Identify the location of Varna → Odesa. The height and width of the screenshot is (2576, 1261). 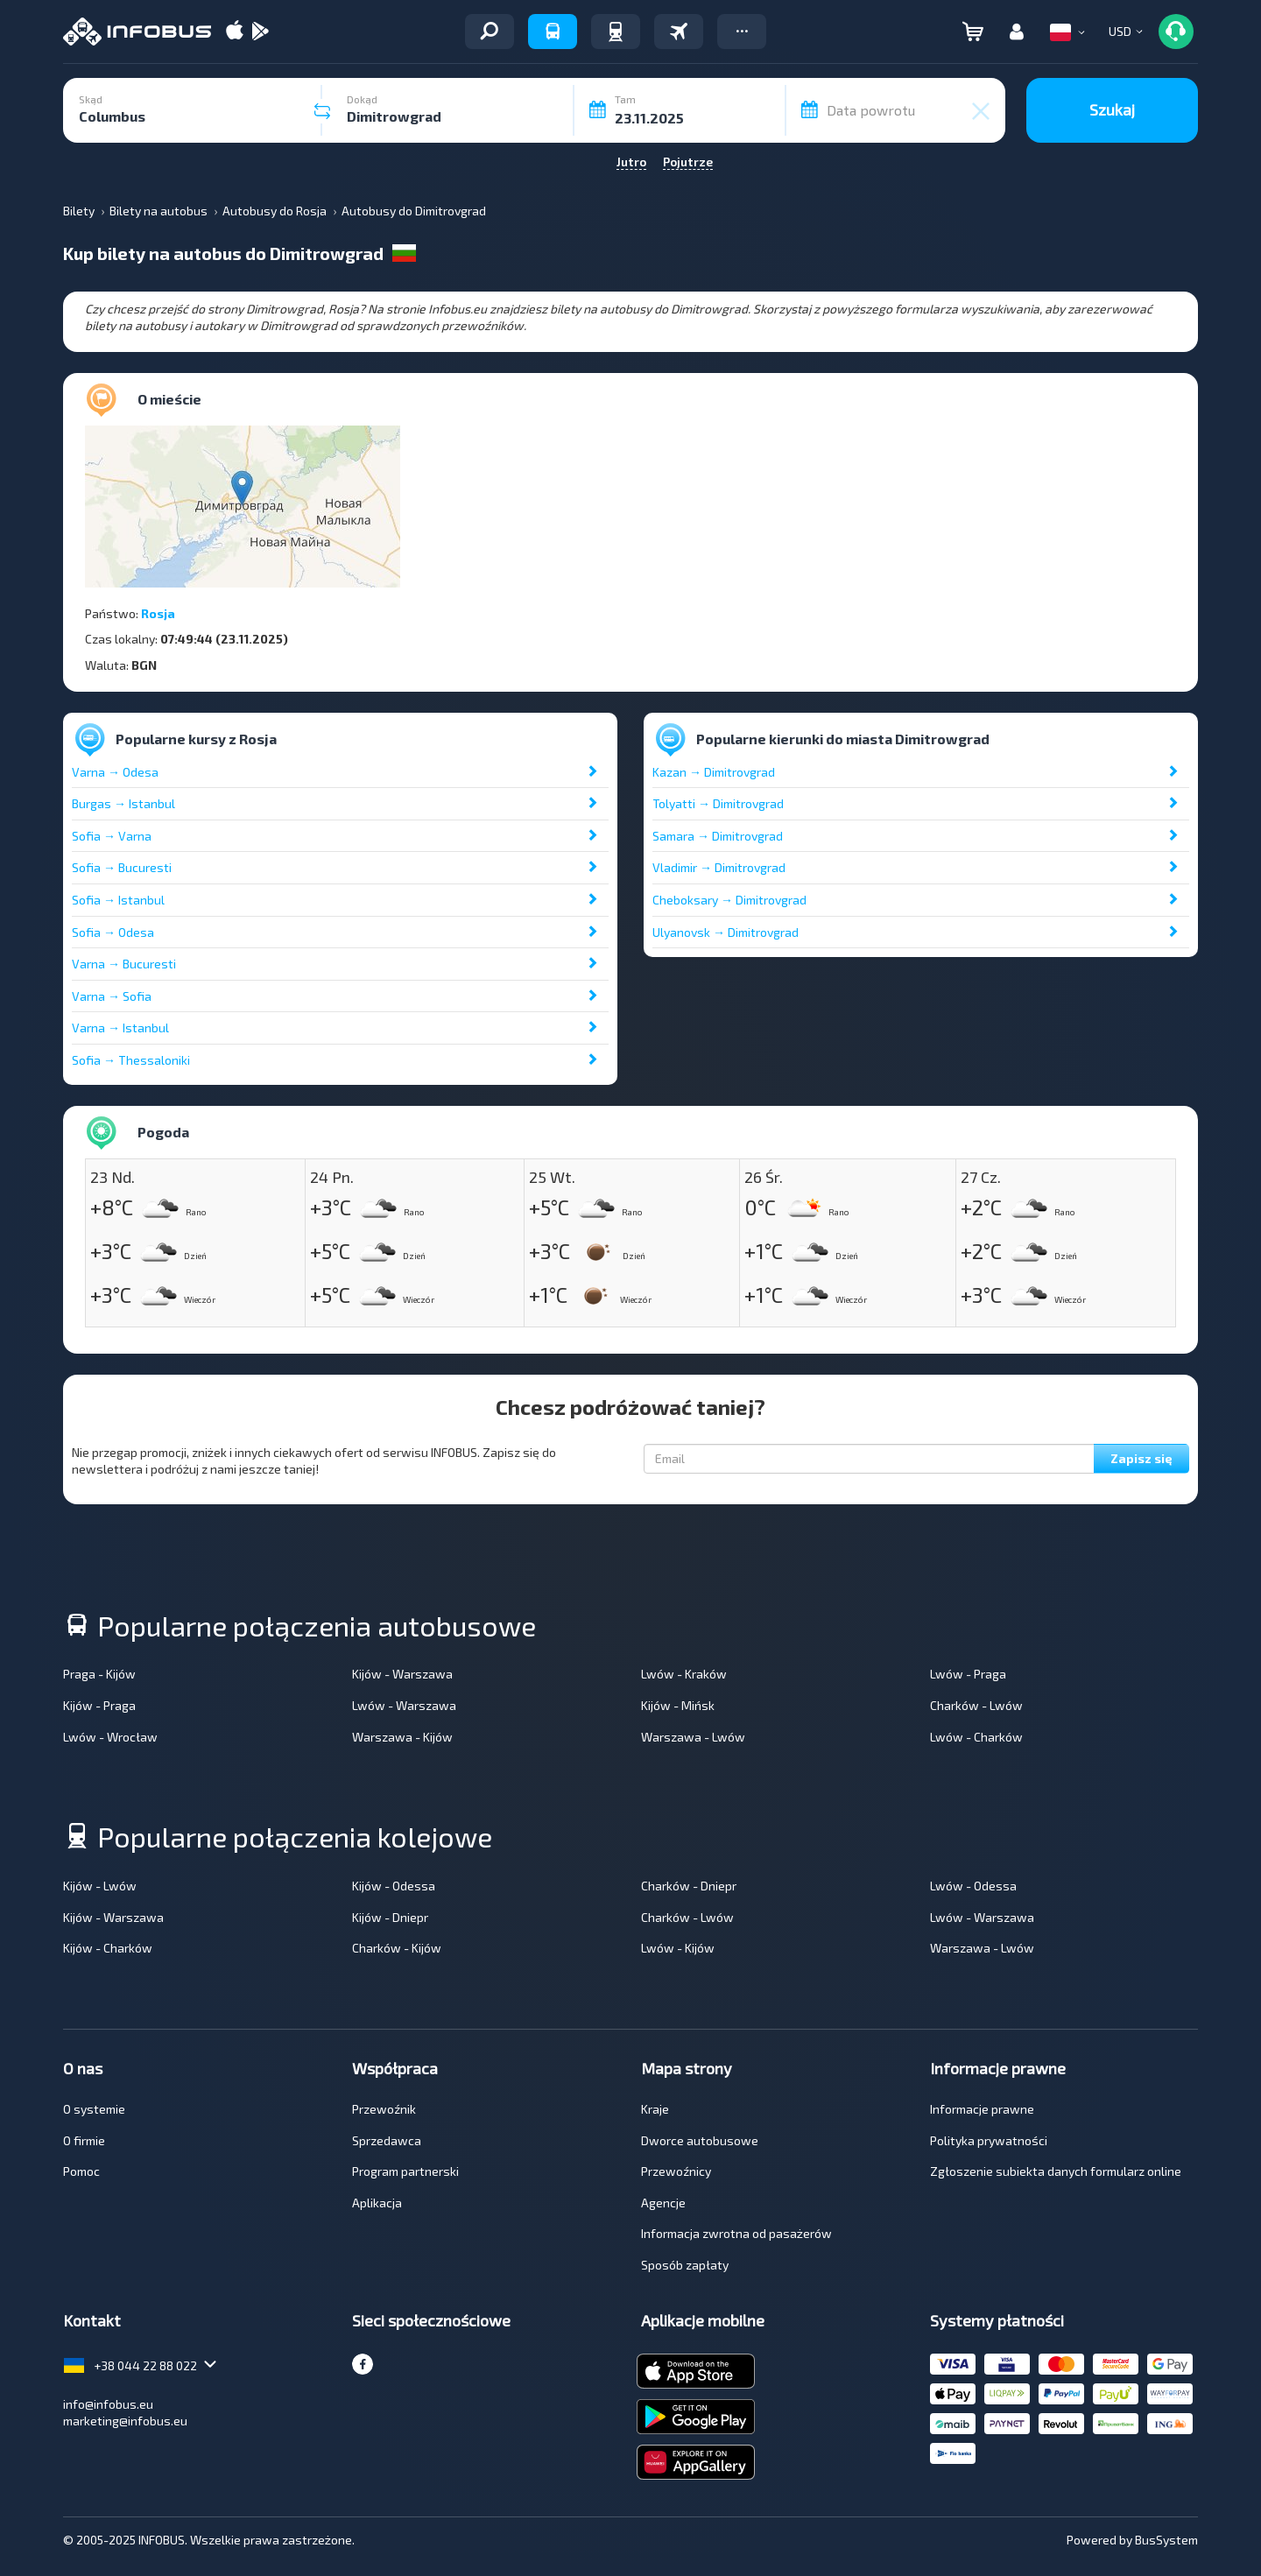
(115, 771).